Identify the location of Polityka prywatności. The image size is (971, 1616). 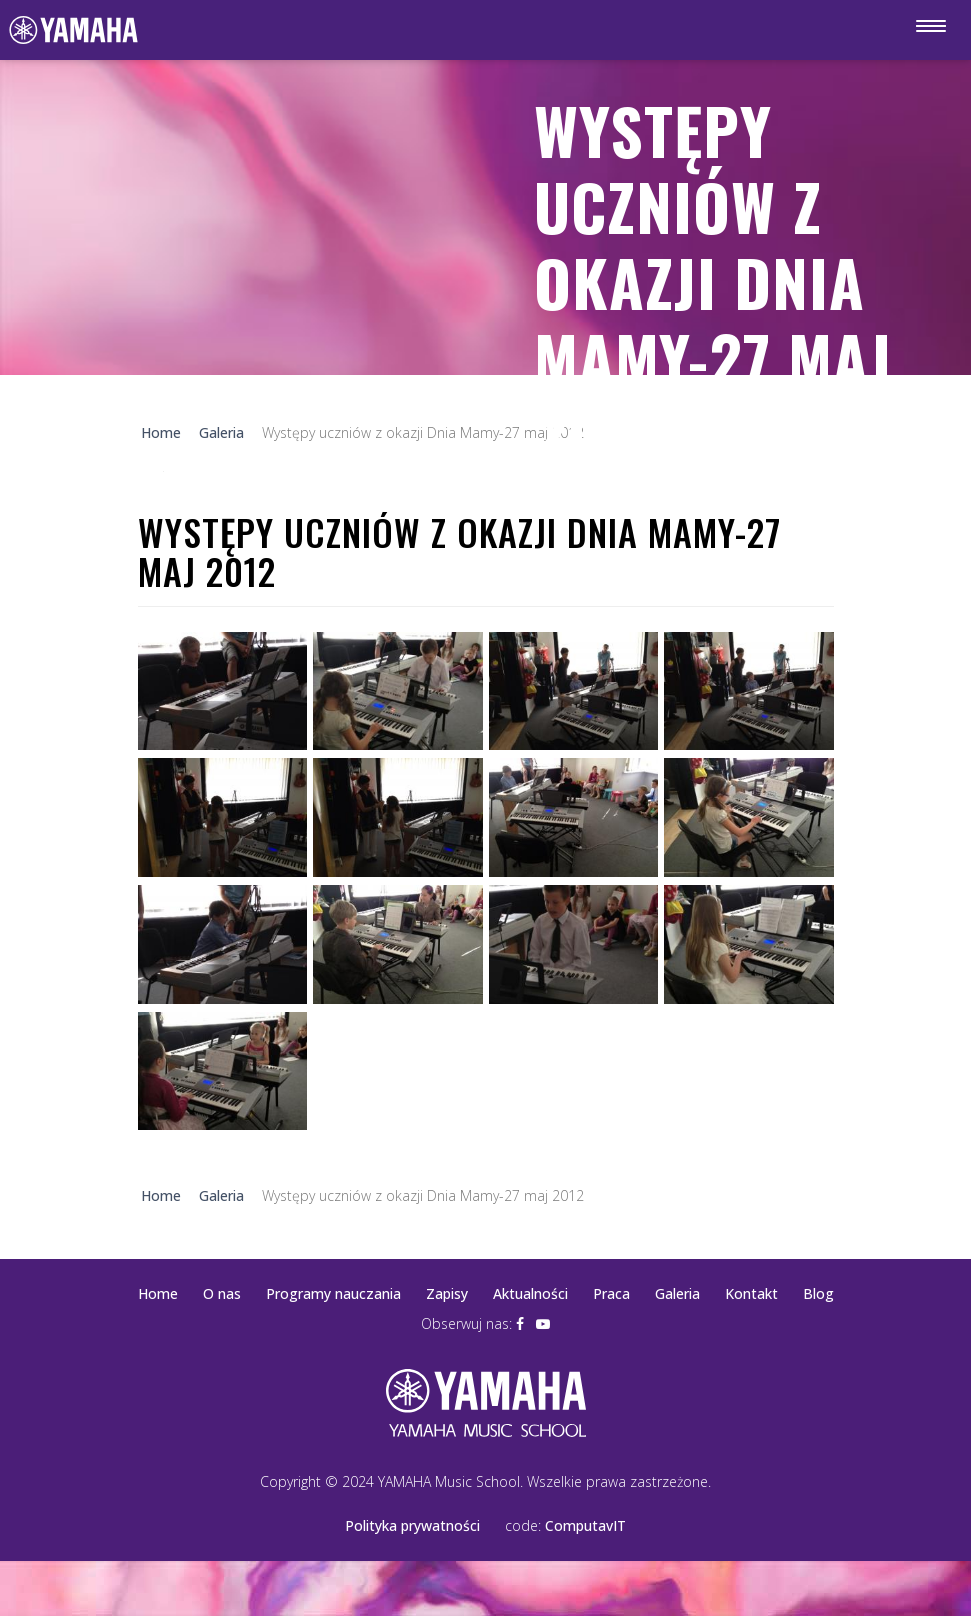
(412, 1525).